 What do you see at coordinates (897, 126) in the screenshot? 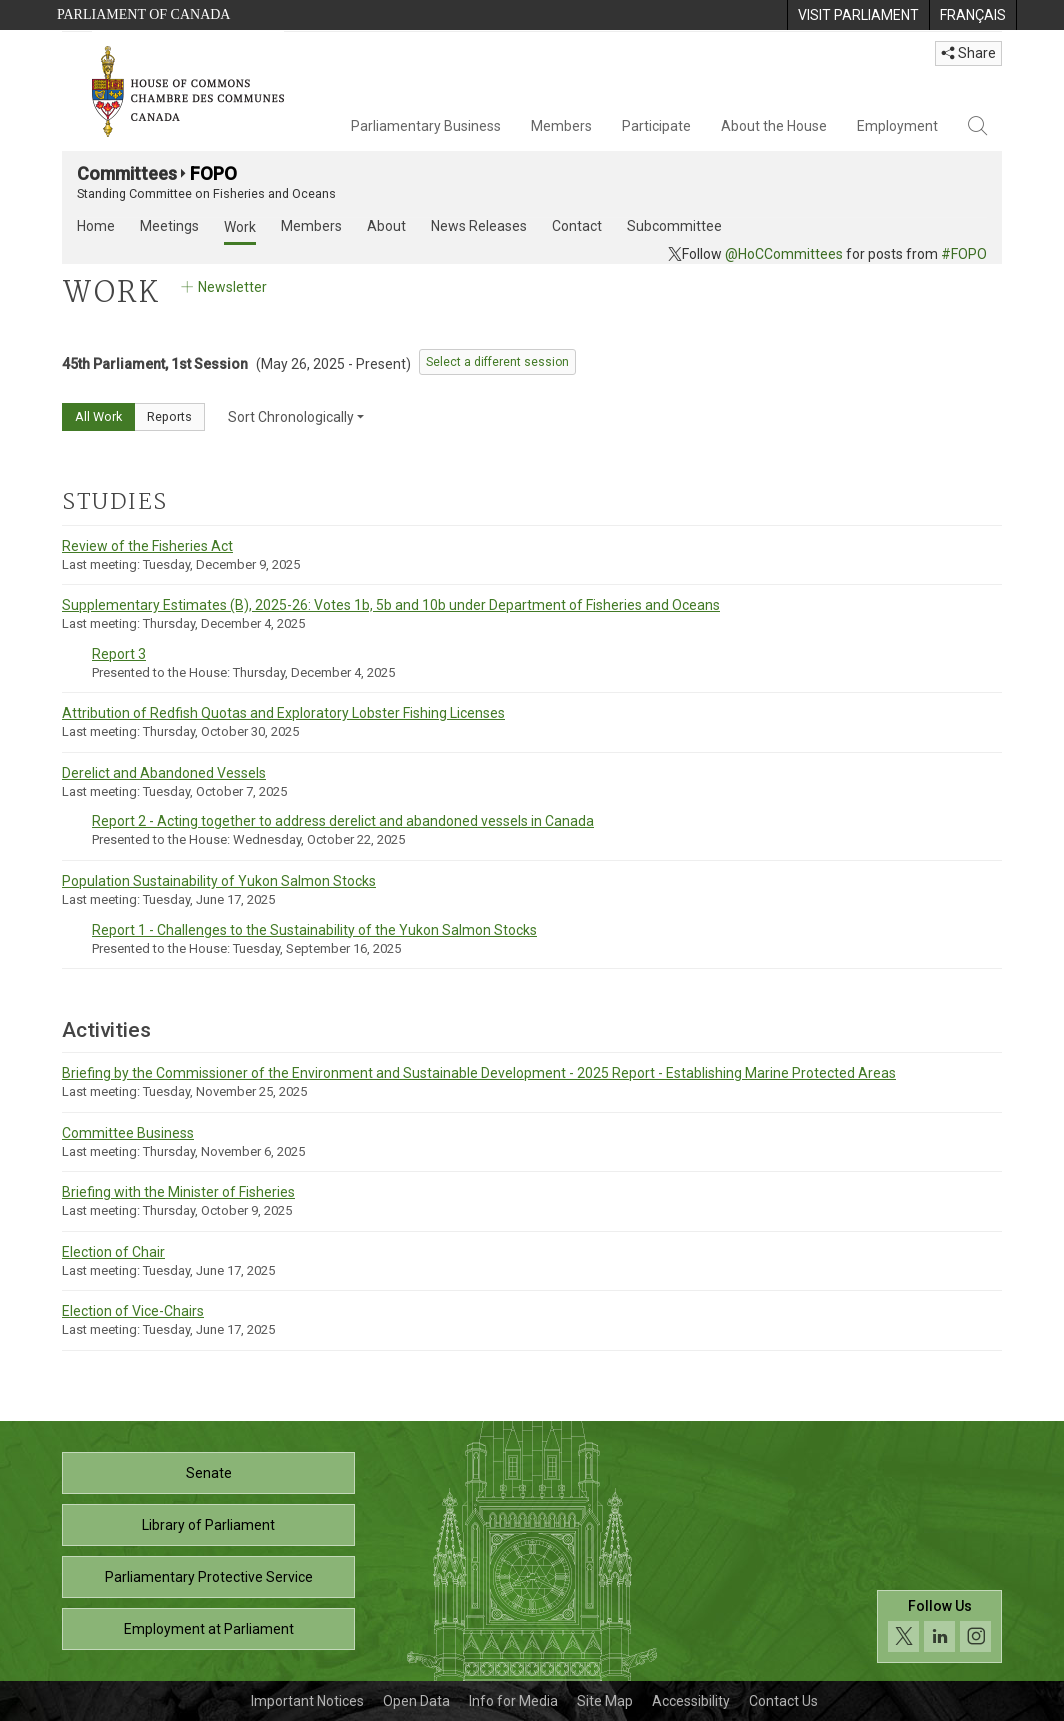
I see `Employment` at bounding box center [897, 126].